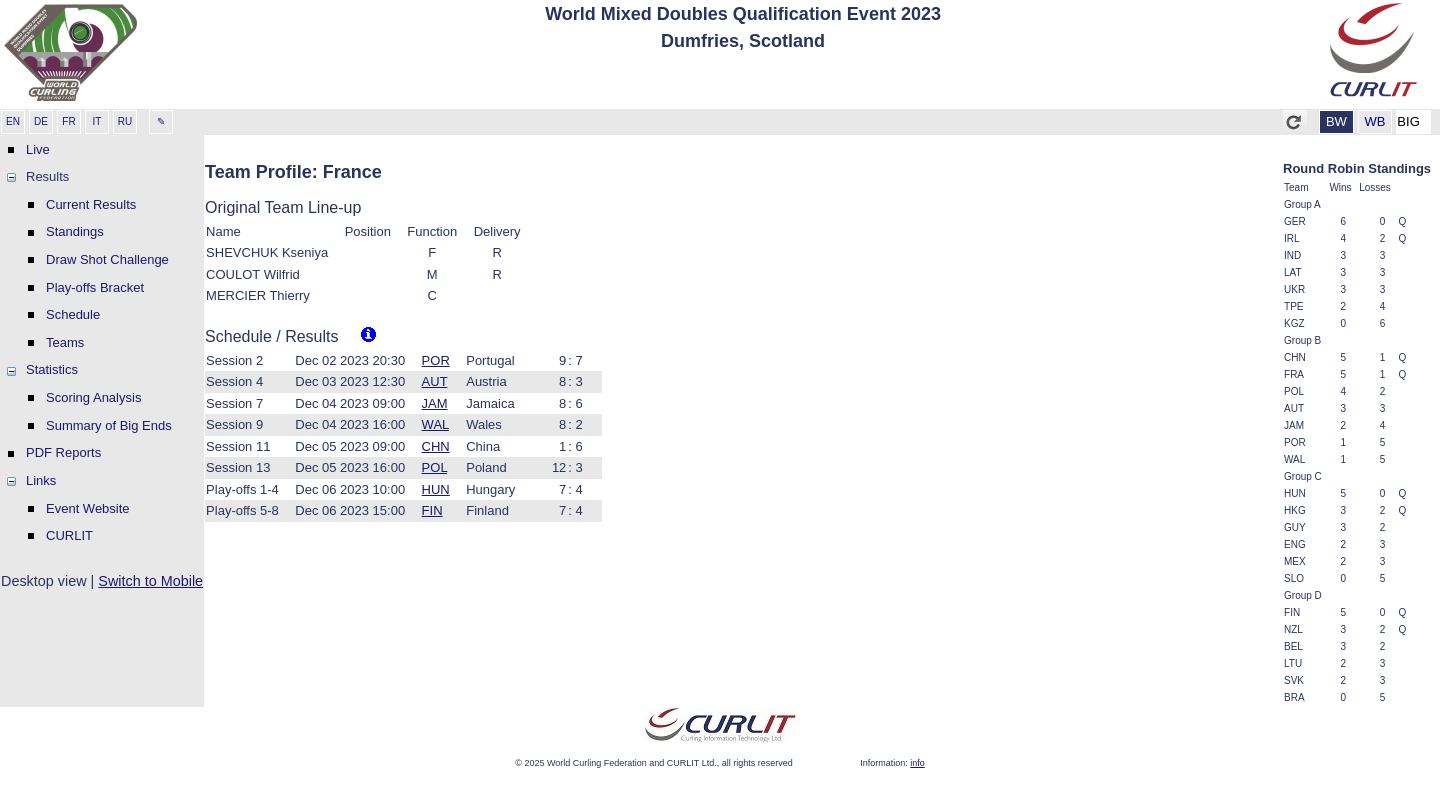 Image resolution: width=1440 pixels, height=791 pixels. What do you see at coordinates (917, 763) in the screenshot?
I see `info` at bounding box center [917, 763].